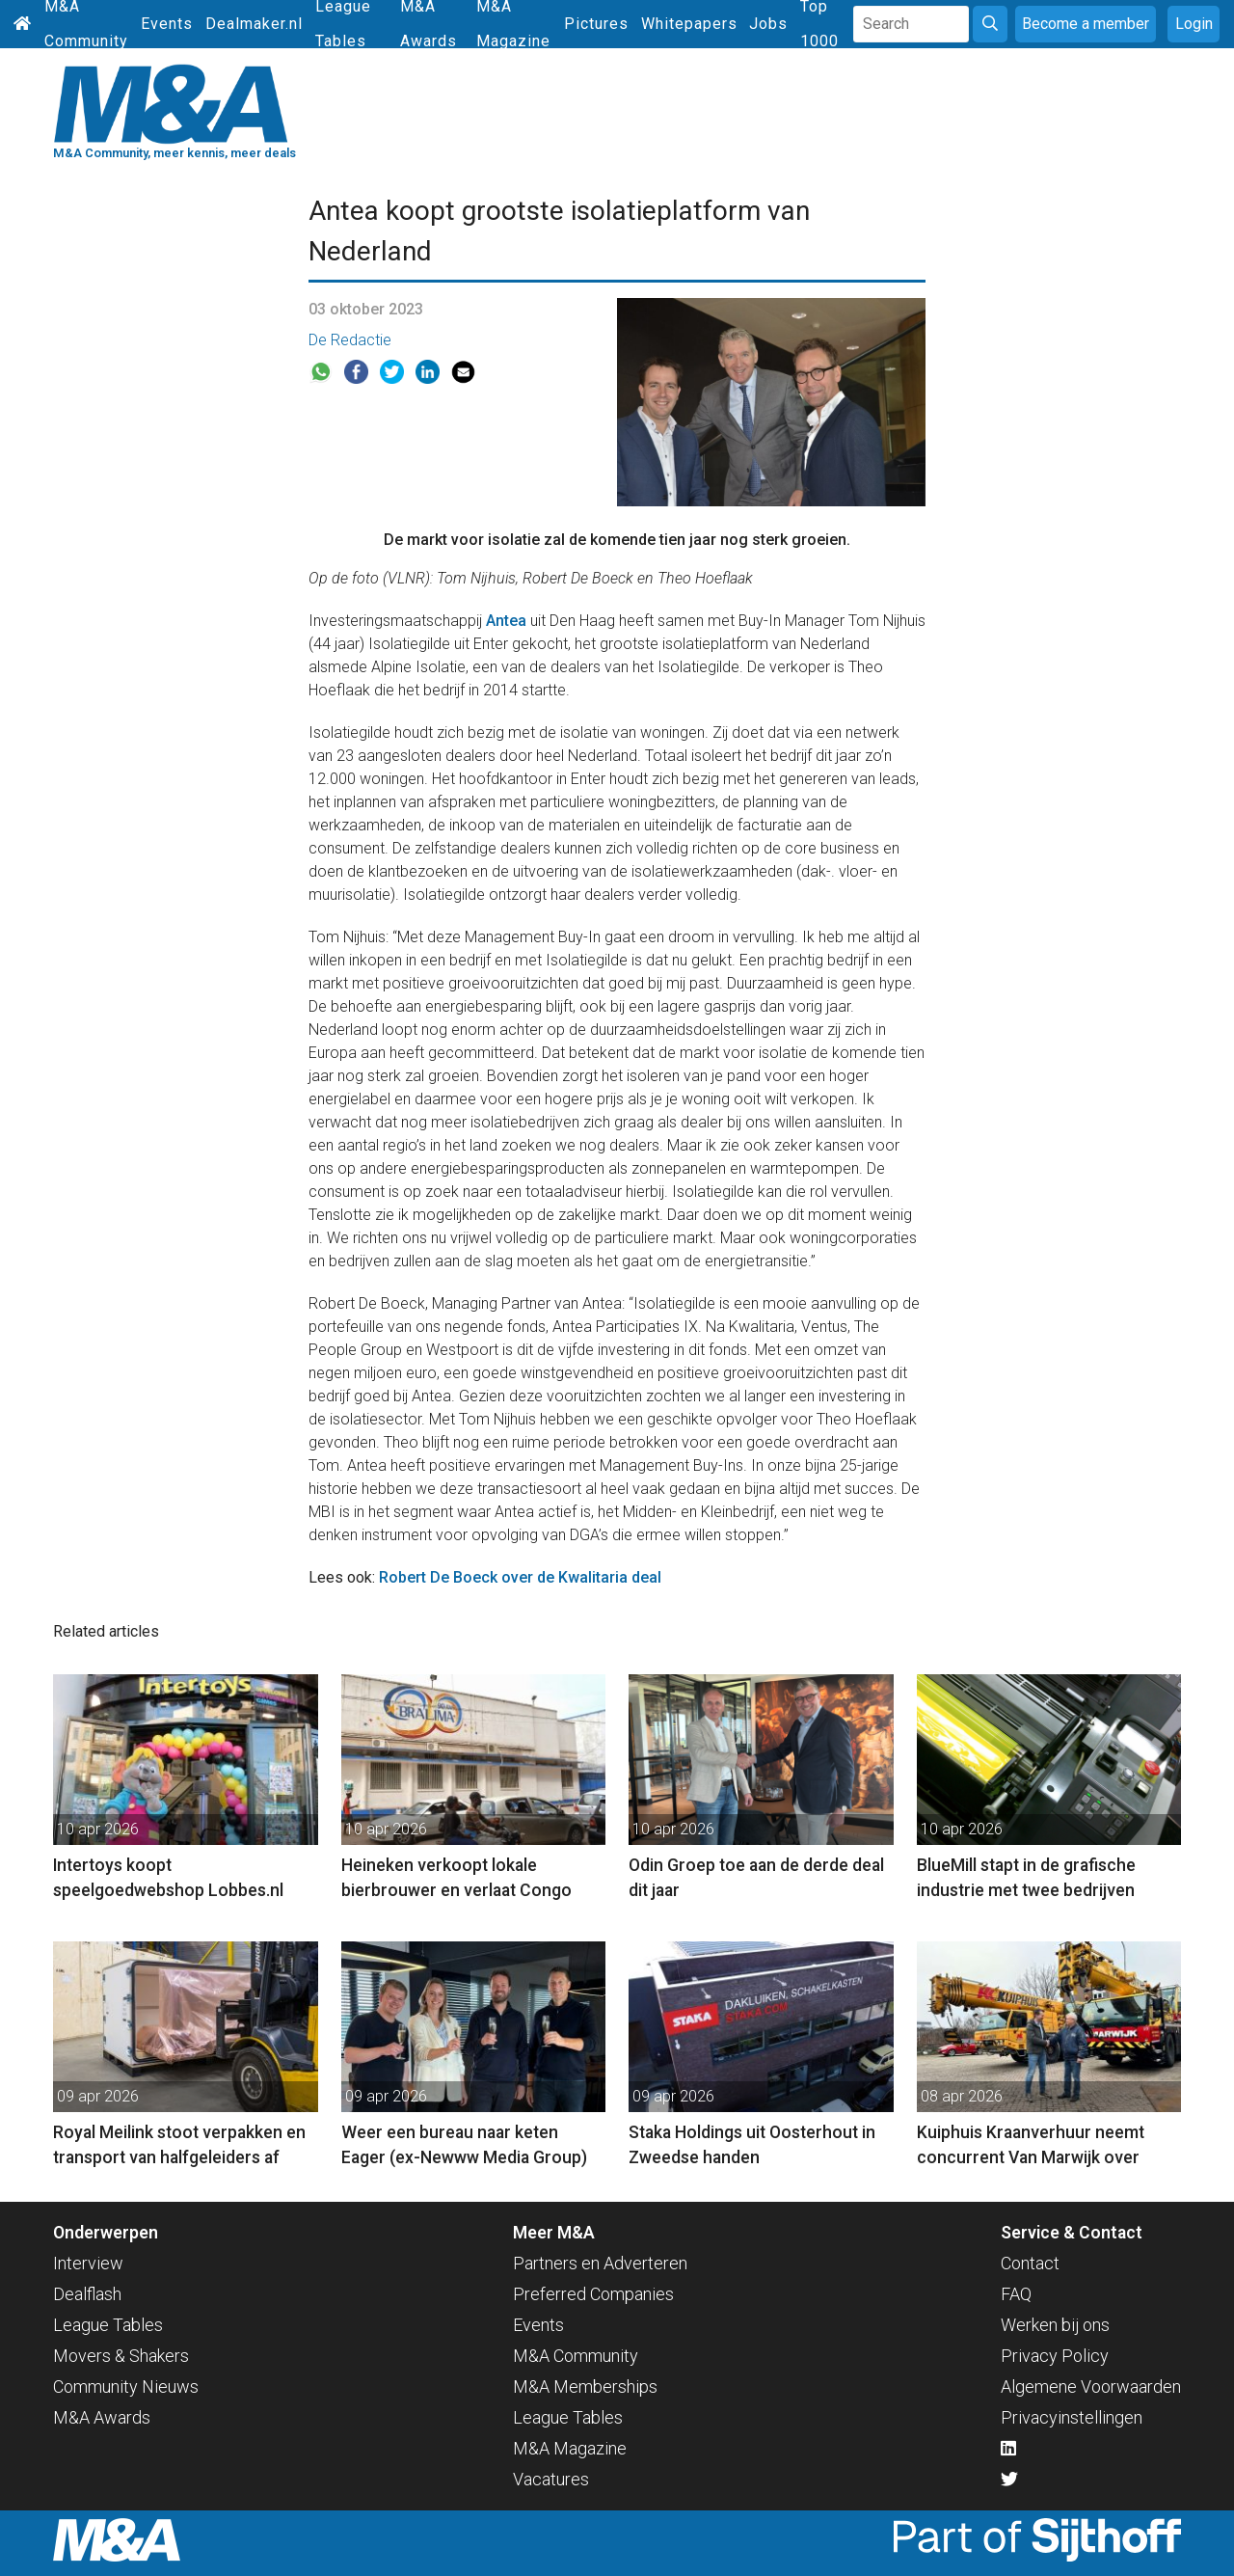 Image resolution: width=1234 pixels, height=2576 pixels. Describe the element at coordinates (254, 23) in the screenshot. I see `Dealmaker.nl` at that location.